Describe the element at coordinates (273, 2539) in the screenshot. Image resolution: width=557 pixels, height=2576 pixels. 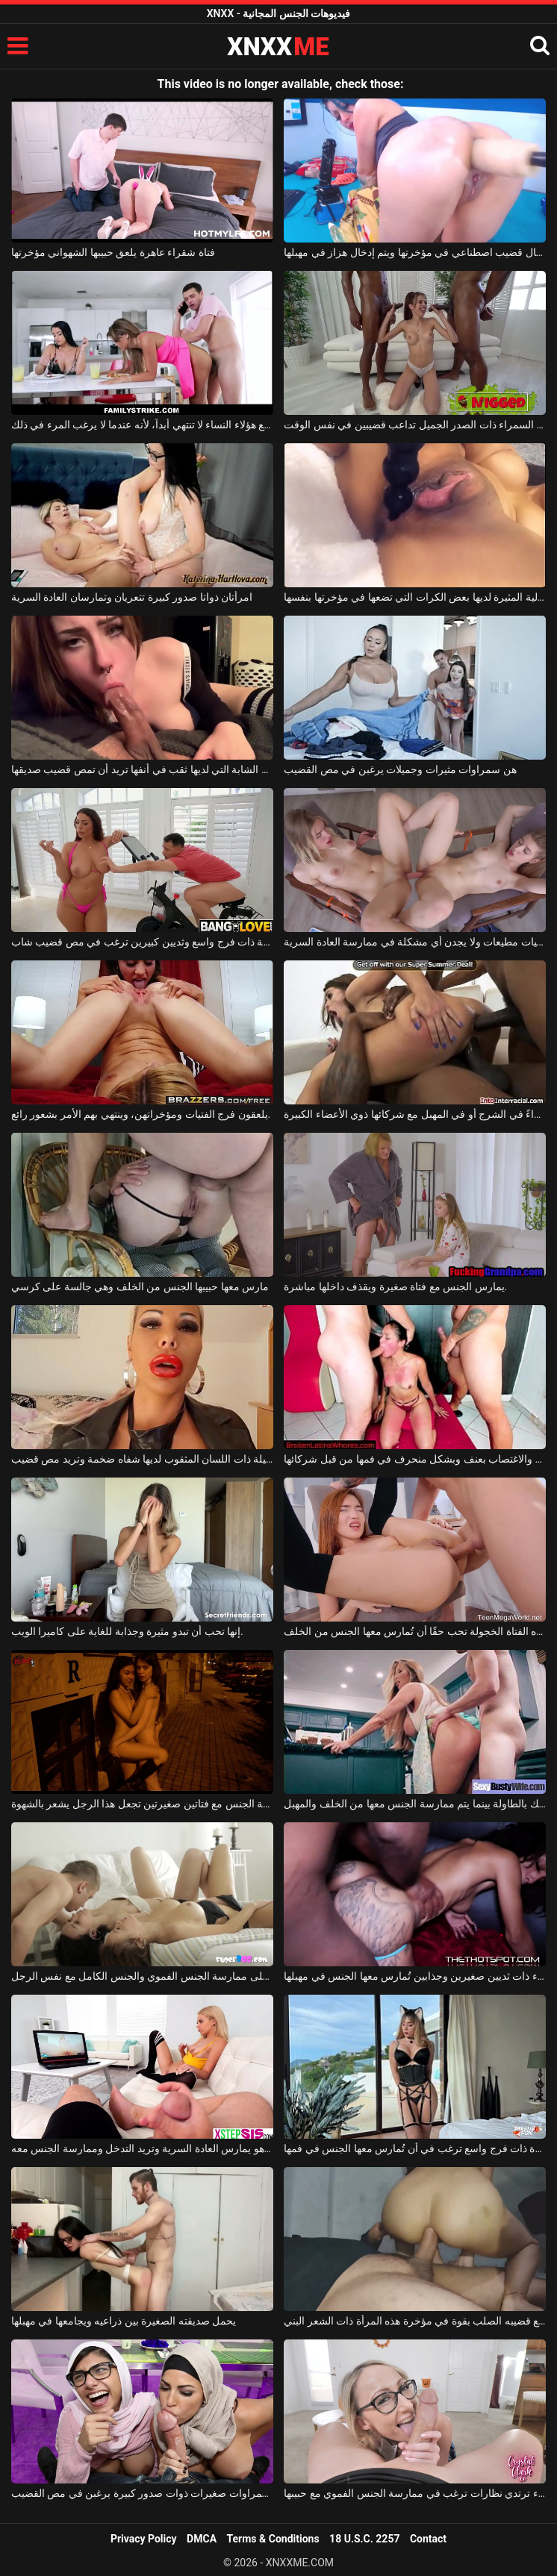
I see `Terms & Conditions` at that location.